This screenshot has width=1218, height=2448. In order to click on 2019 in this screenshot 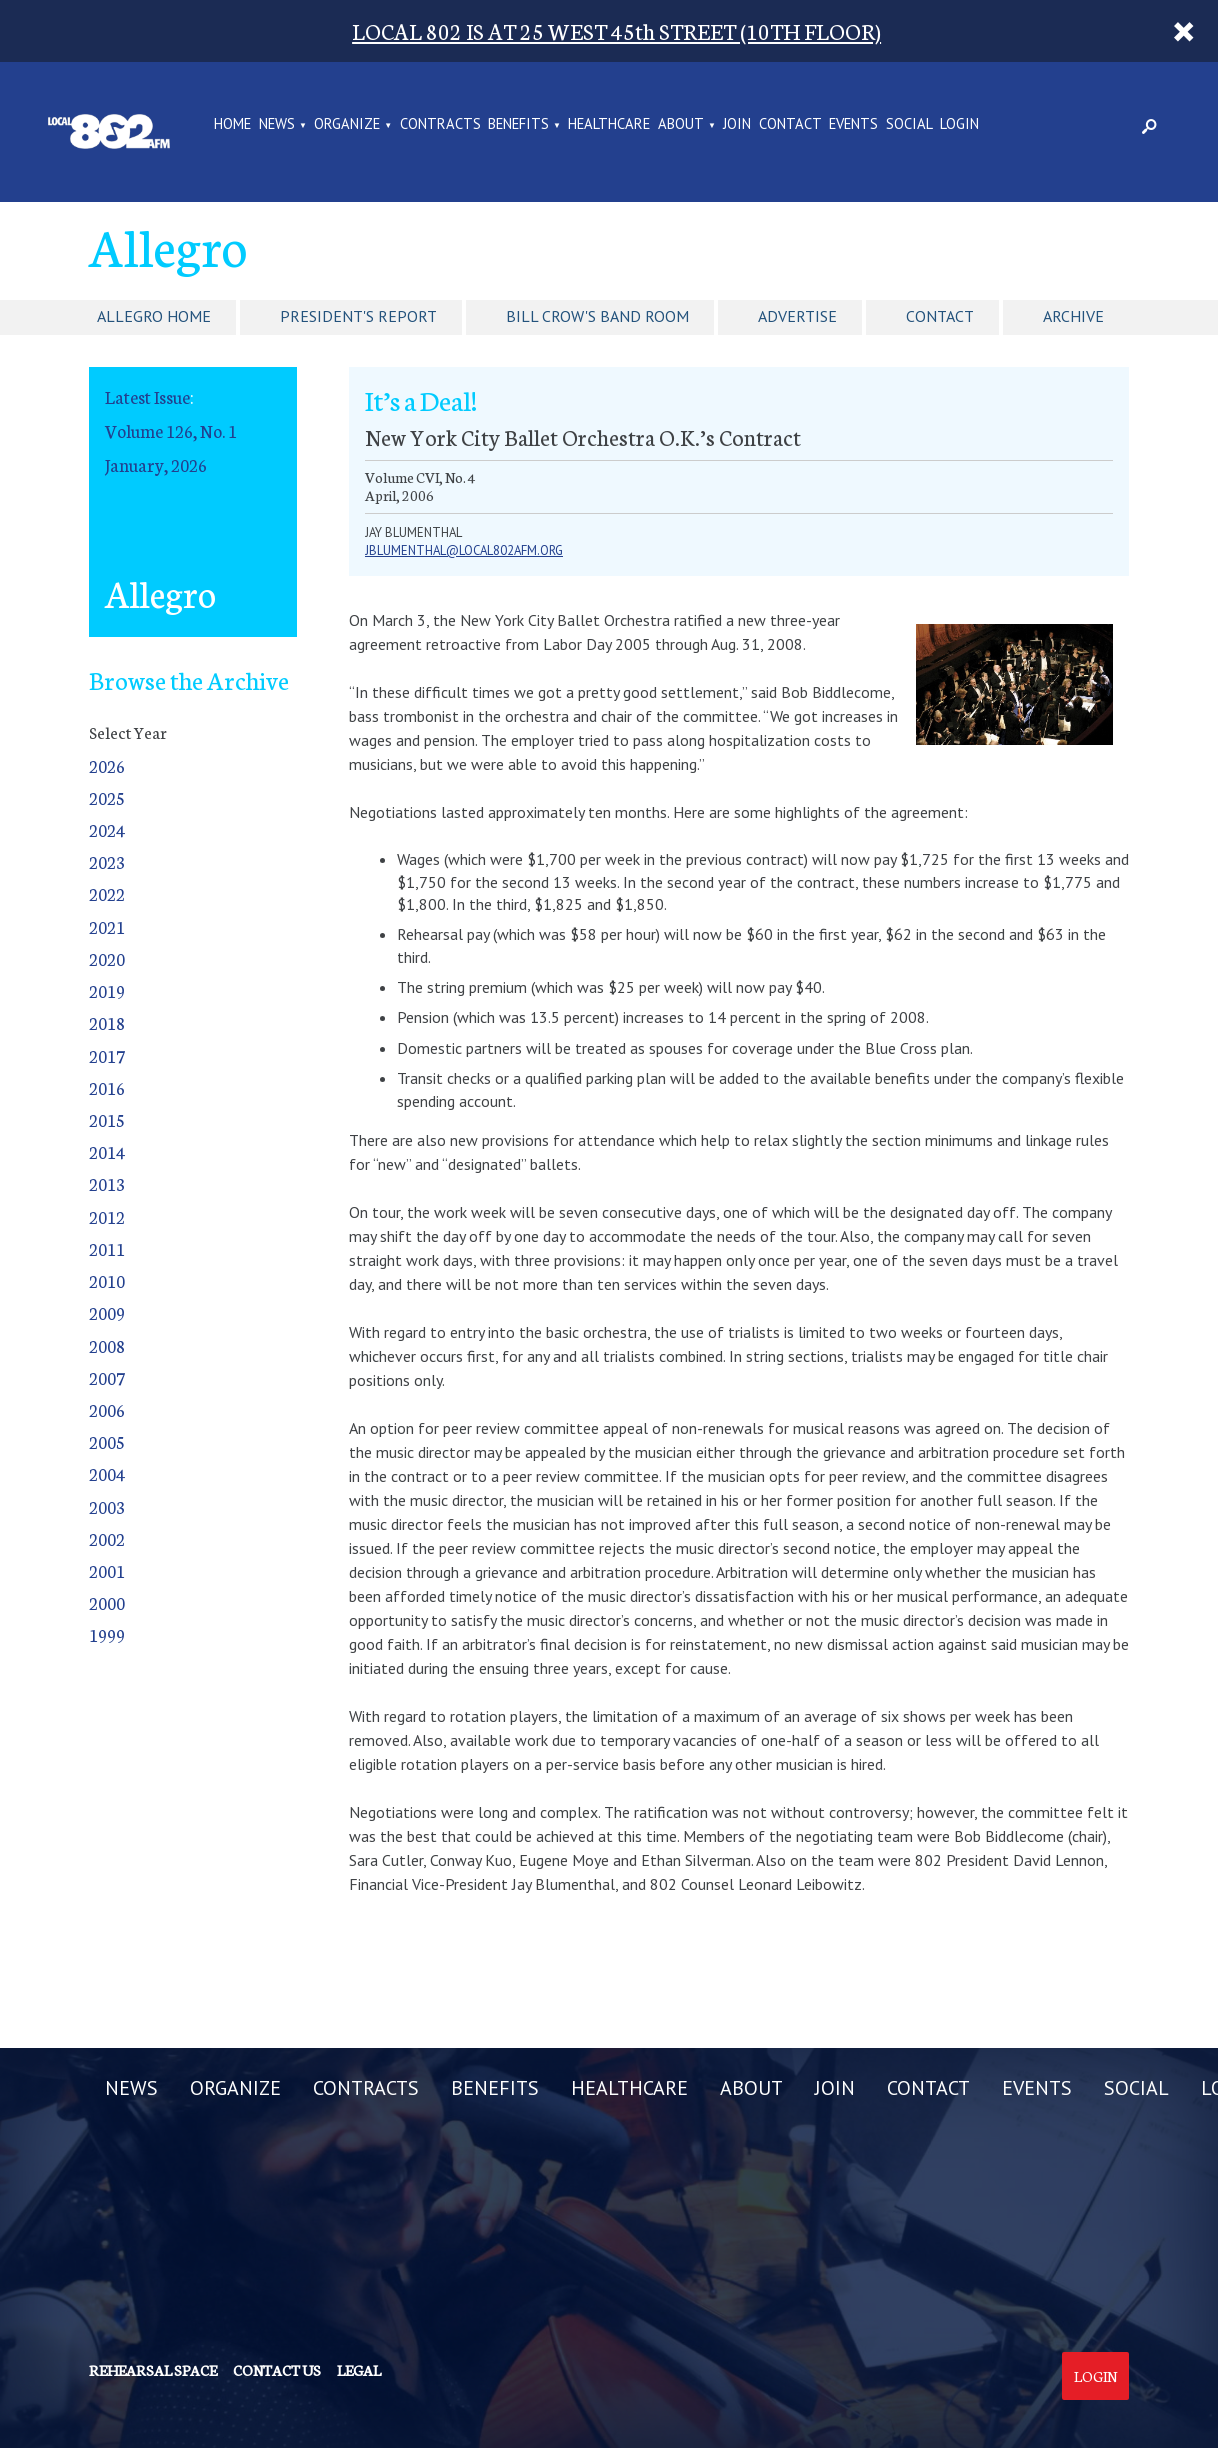, I will do `click(107, 990)`.